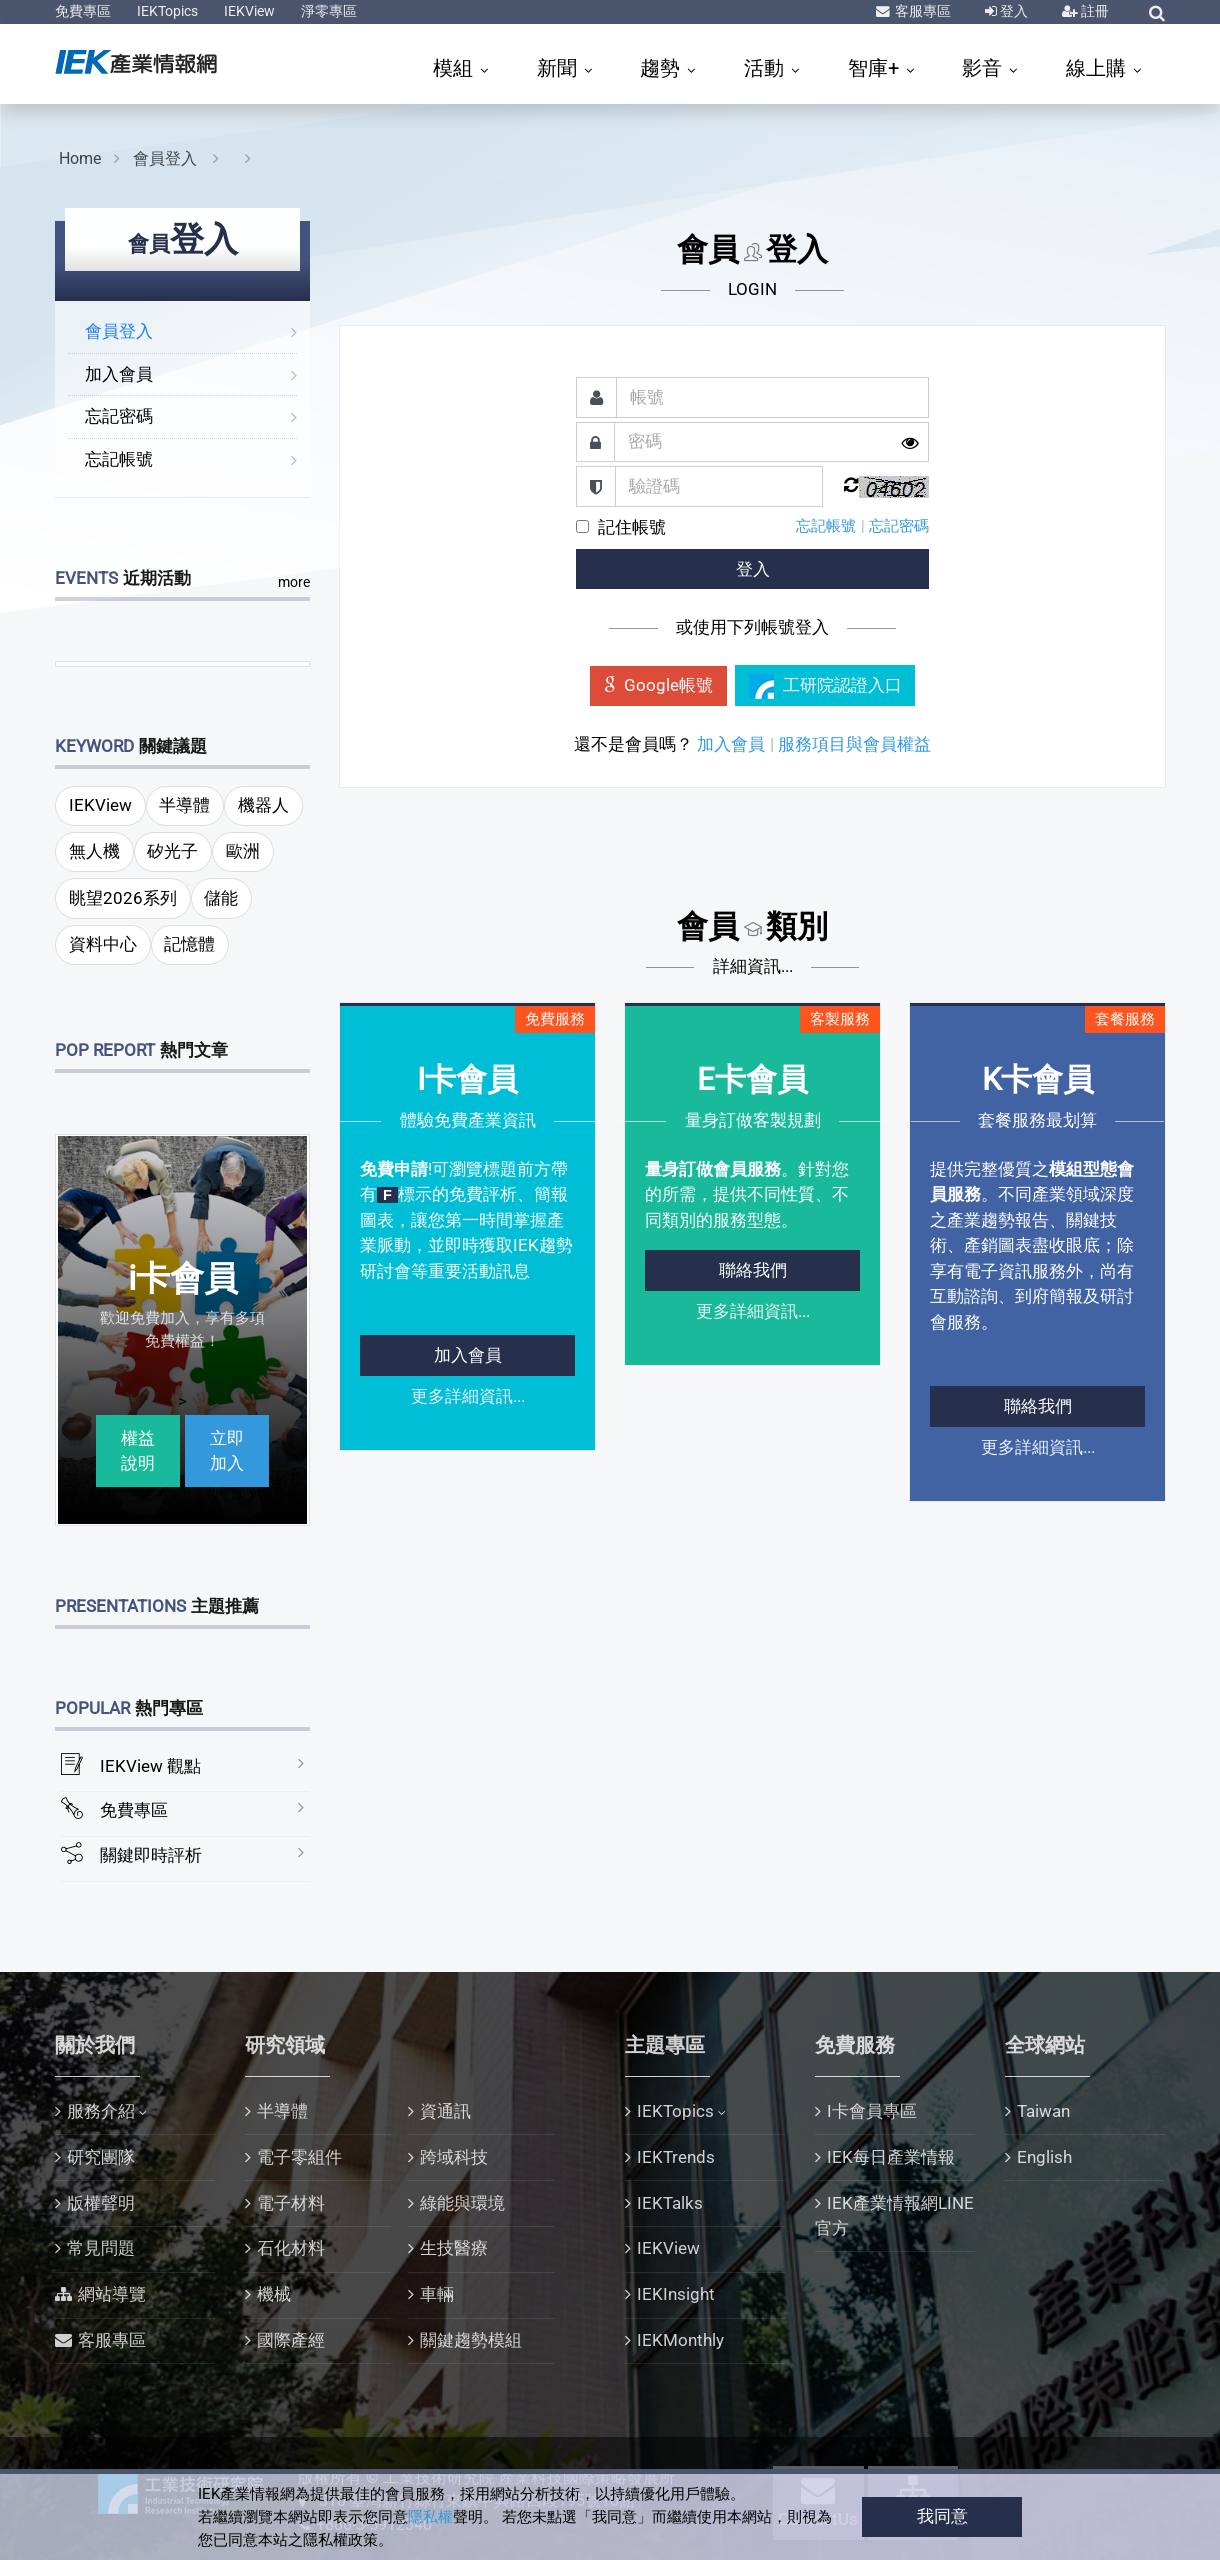  What do you see at coordinates (101, 2203) in the screenshot?
I see `版權聲明` at bounding box center [101, 2203].